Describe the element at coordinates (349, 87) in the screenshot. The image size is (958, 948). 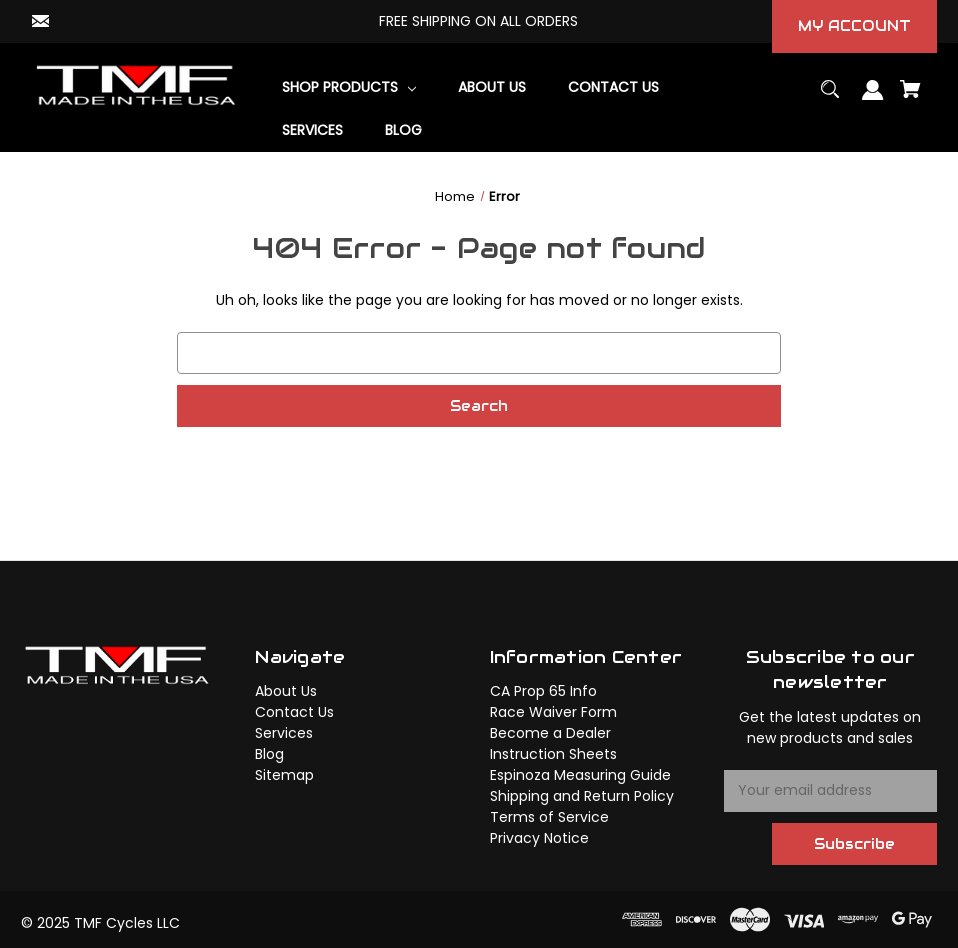
I see `[Shop Products]` at that location.